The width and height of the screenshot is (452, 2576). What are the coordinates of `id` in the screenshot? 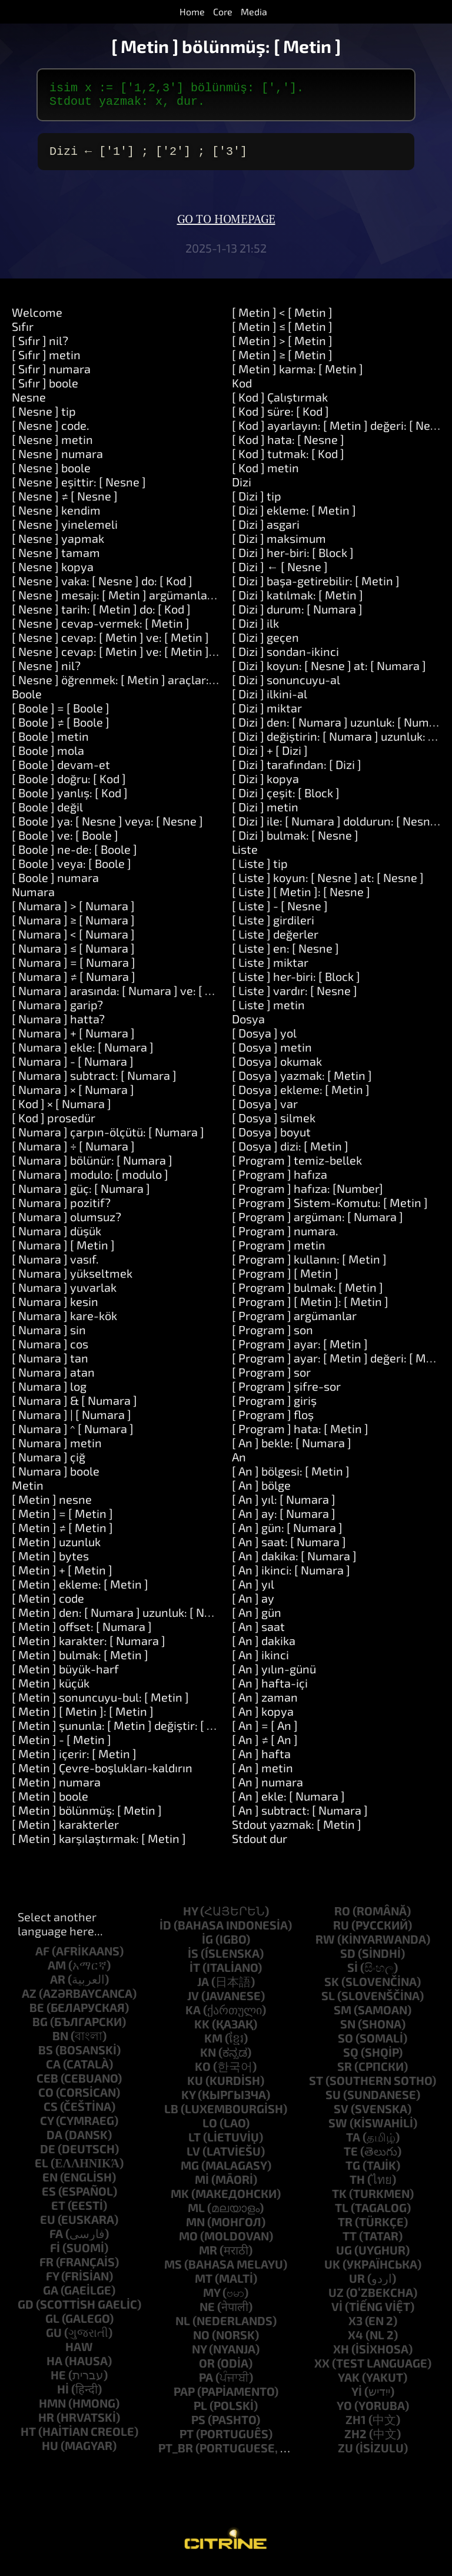 It's located at (165, 1932).